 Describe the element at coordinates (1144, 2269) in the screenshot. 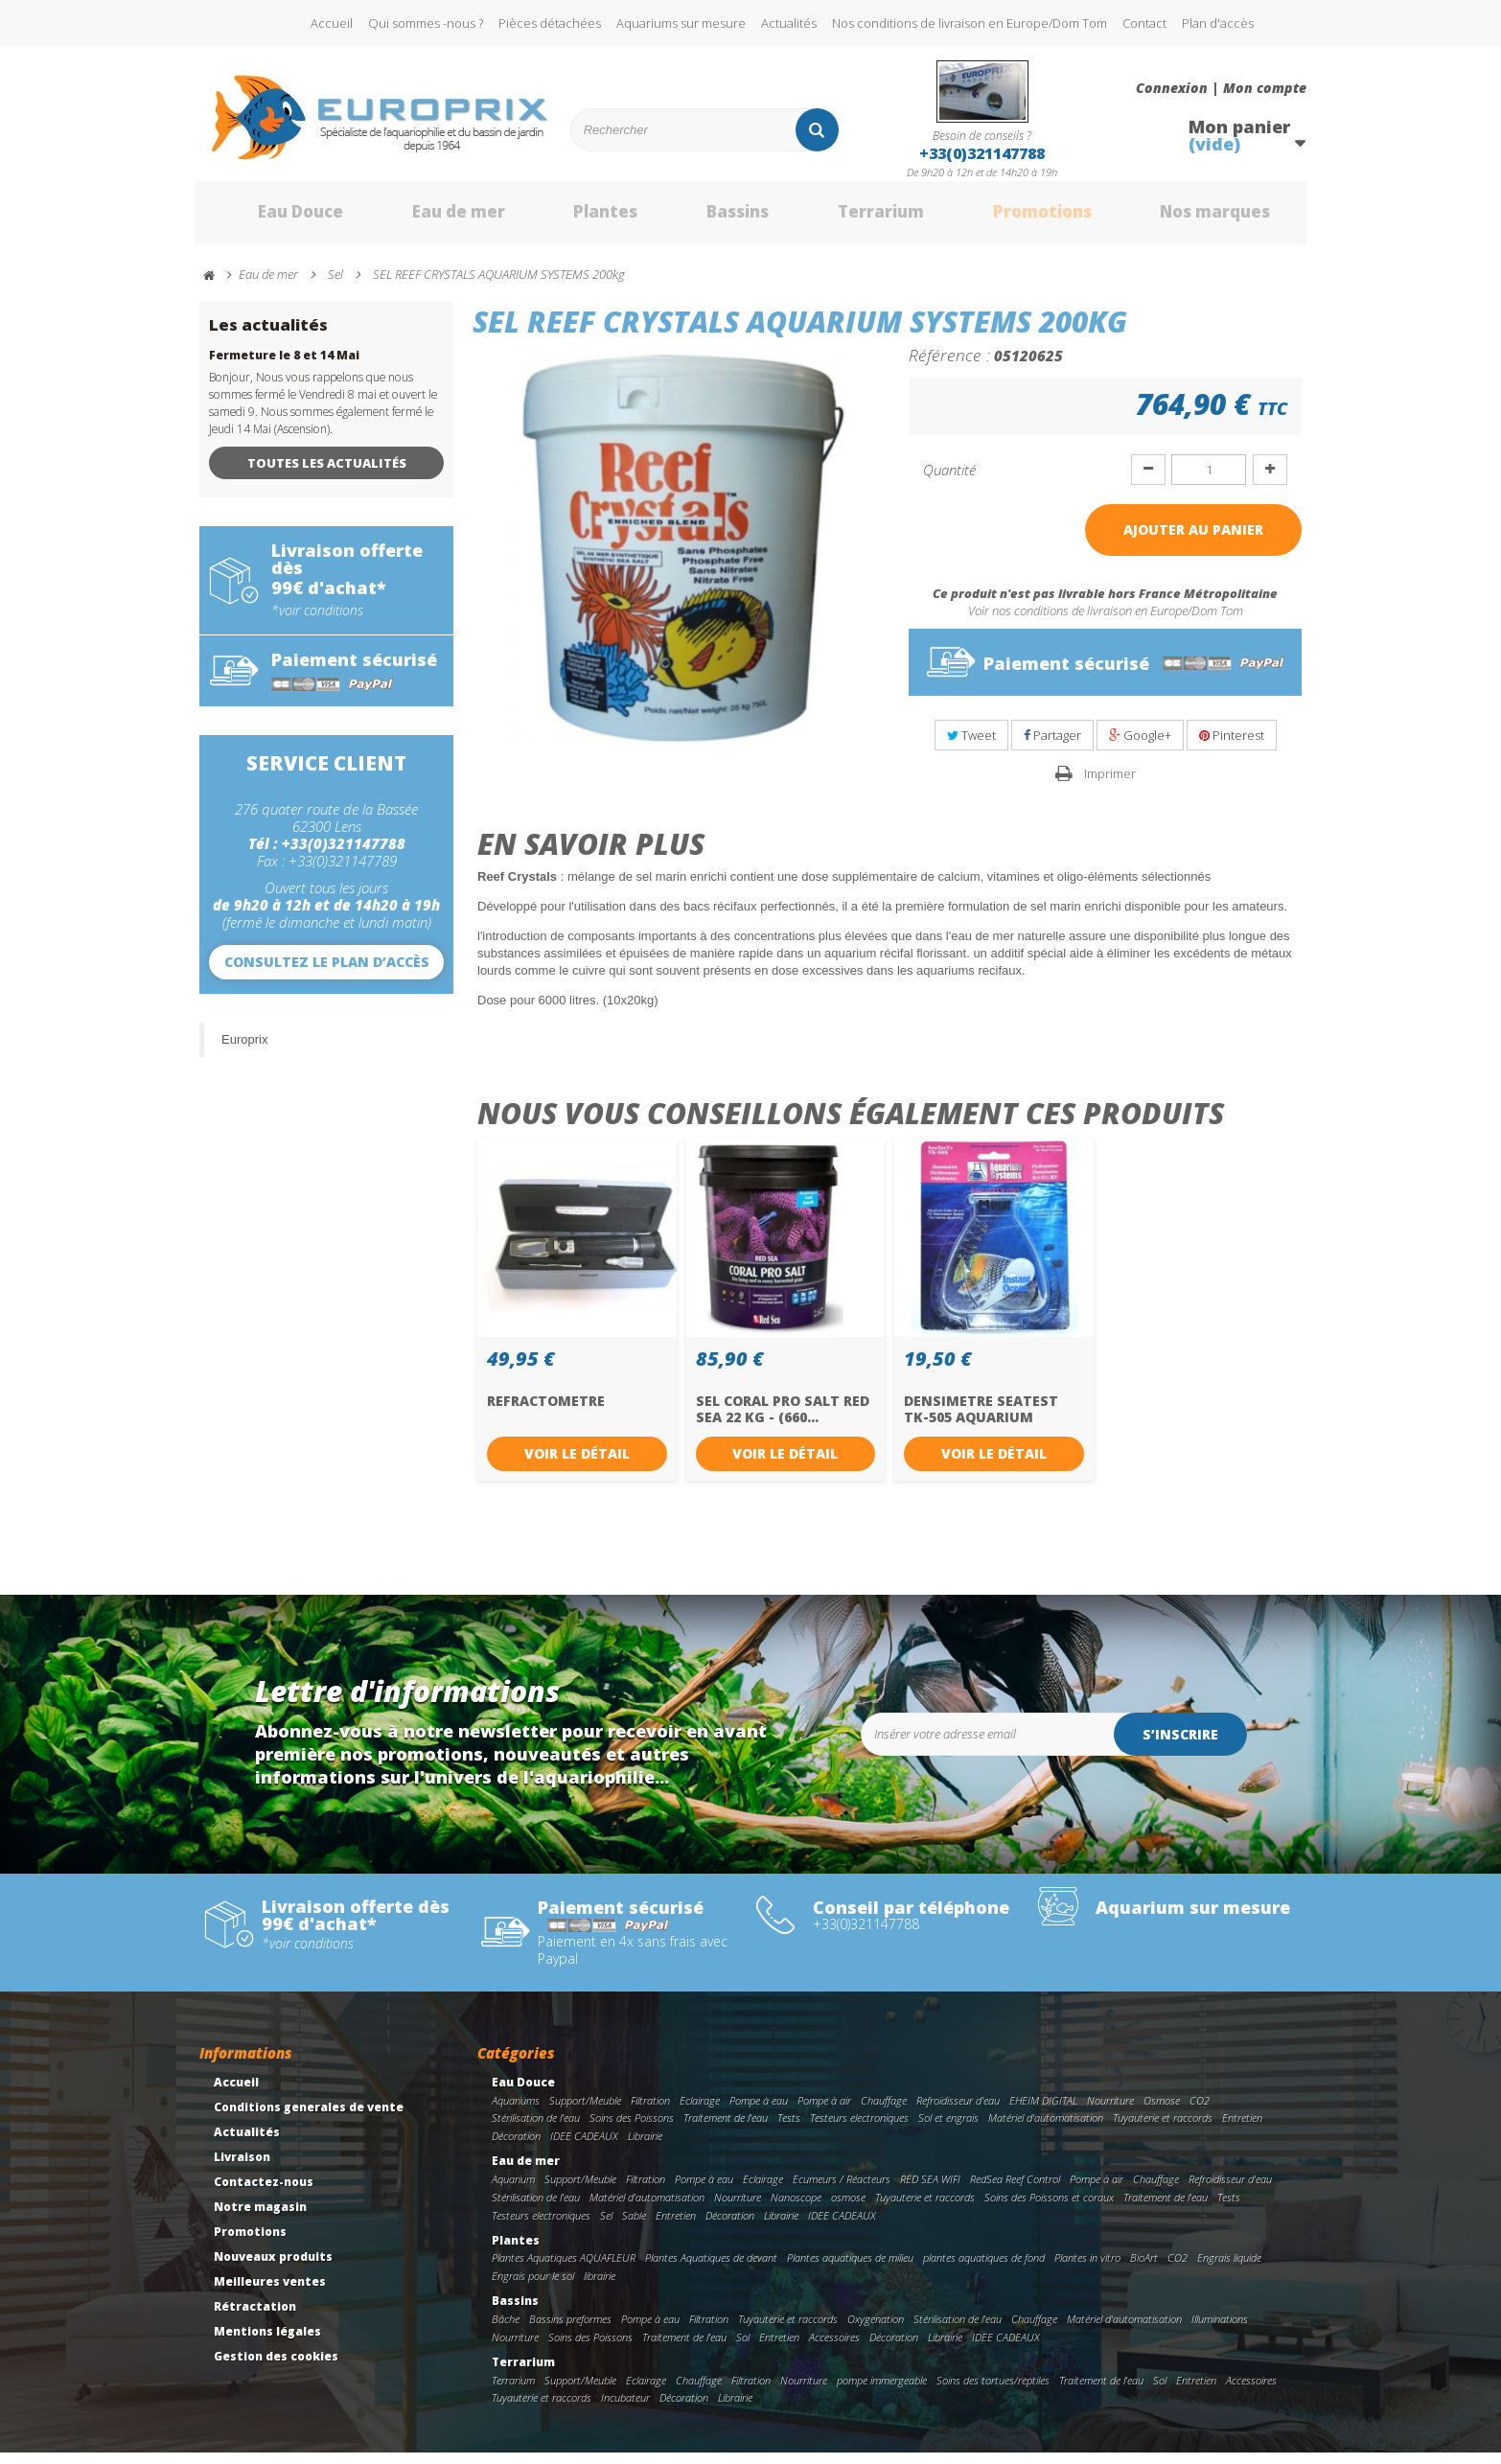

I see `BioArt` at that location.